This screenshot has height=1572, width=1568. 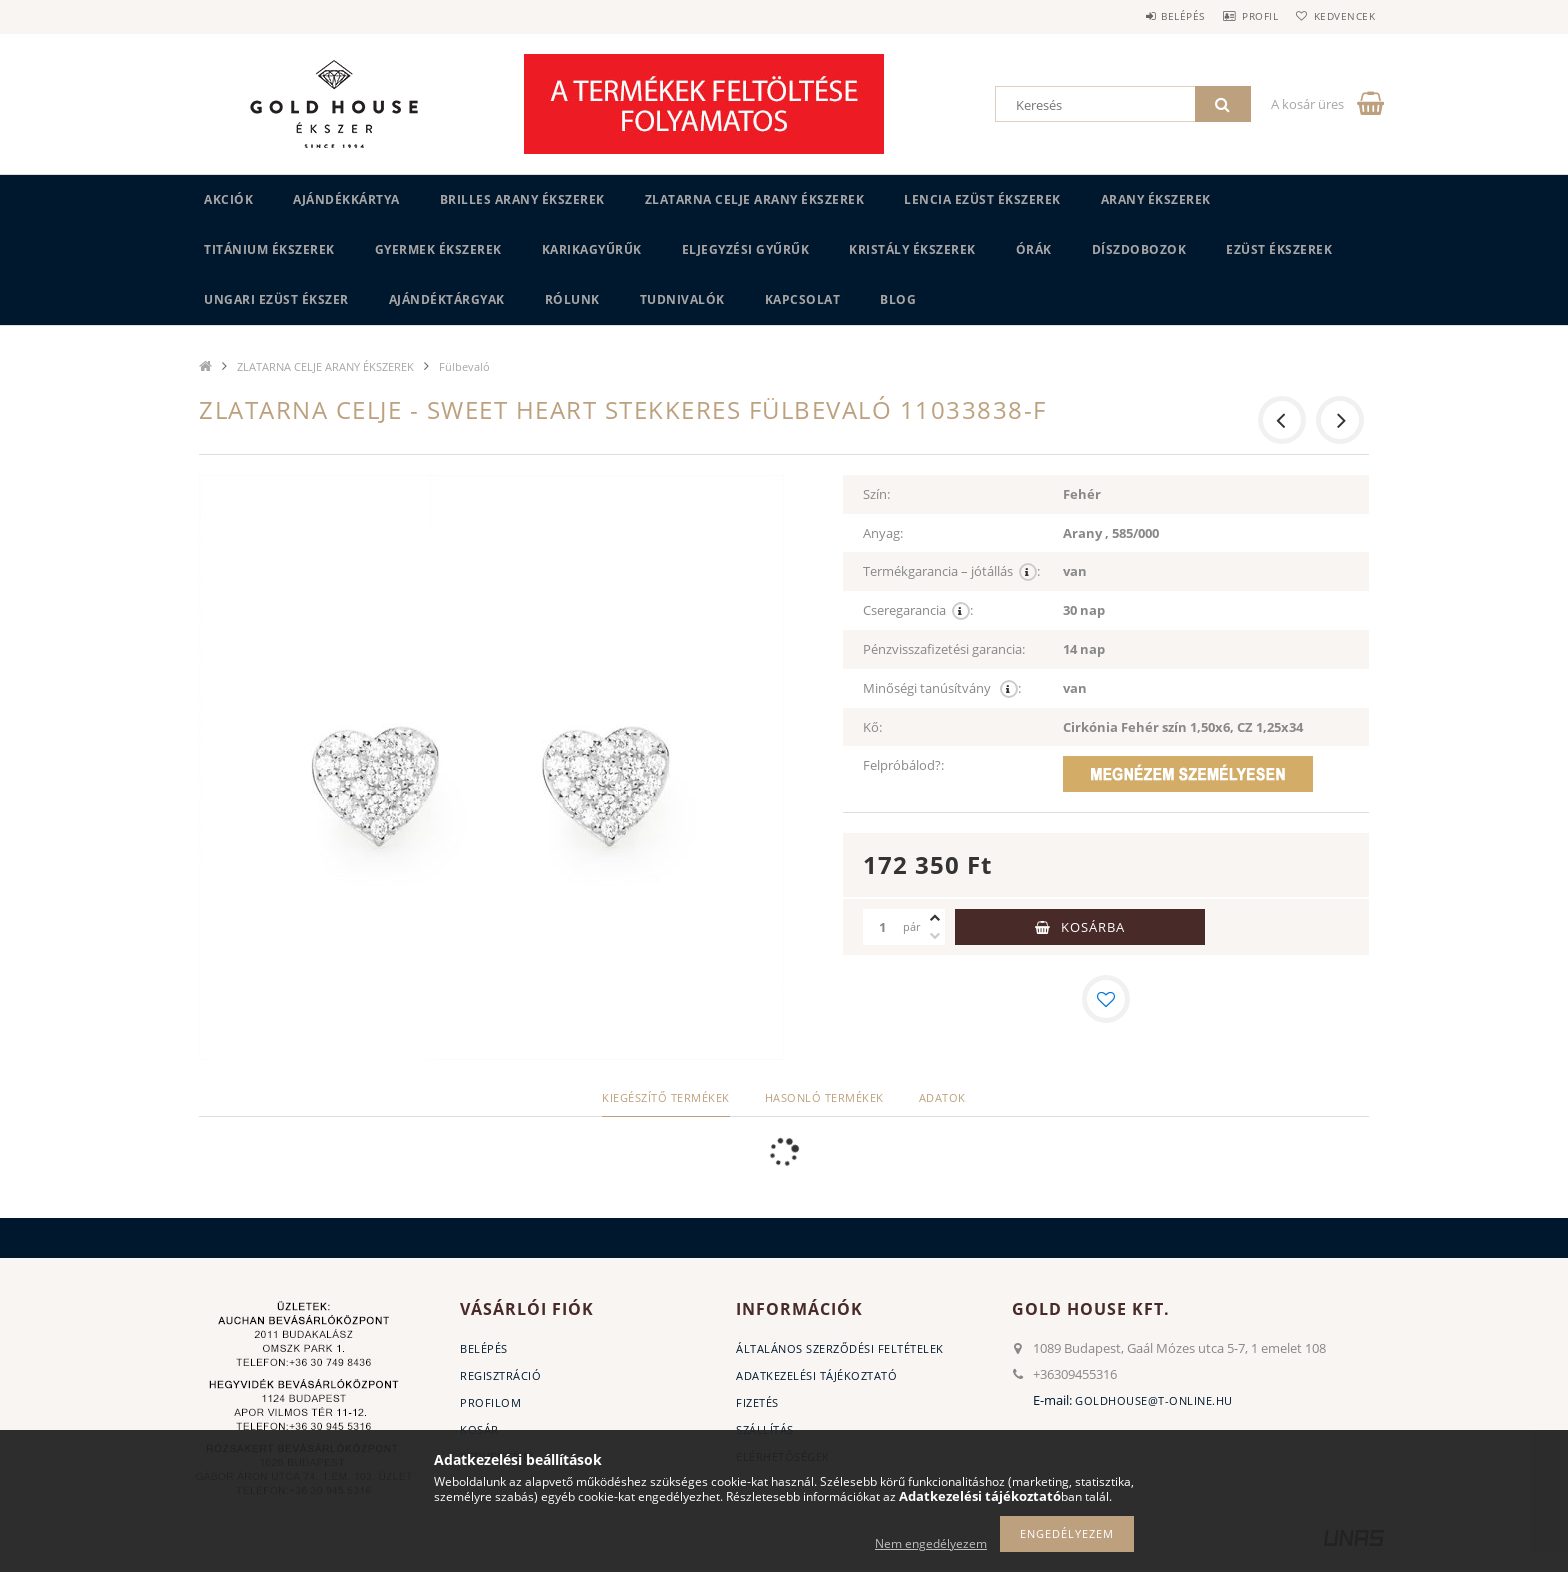 What do you see at coordinates (1242, 16) in the screenshot?
I see `Profil` at bounding box center [1242, 16].